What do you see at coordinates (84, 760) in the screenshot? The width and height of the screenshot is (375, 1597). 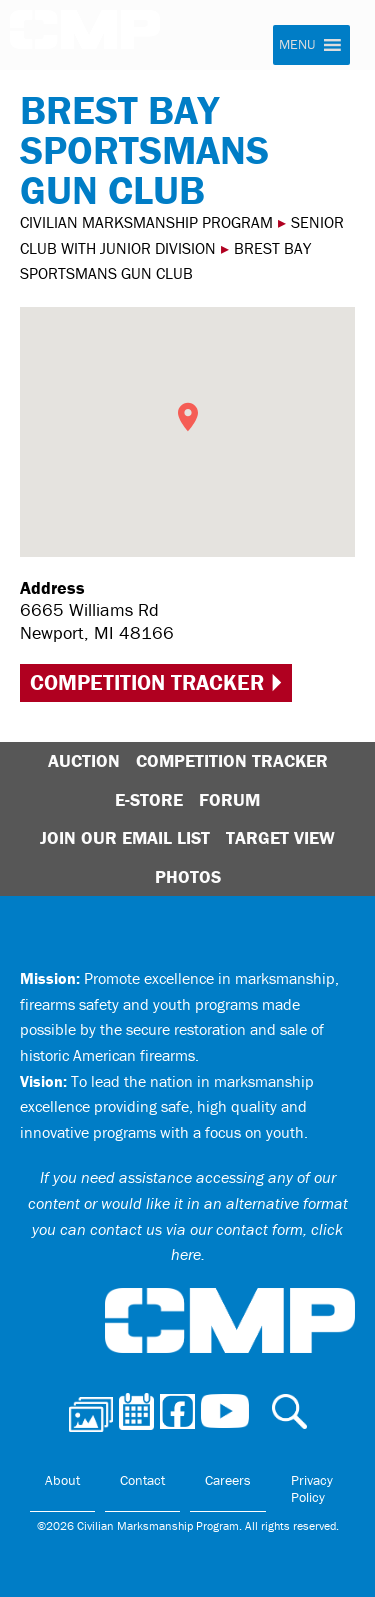 I see `Auction` at bounding box center [84, 760].